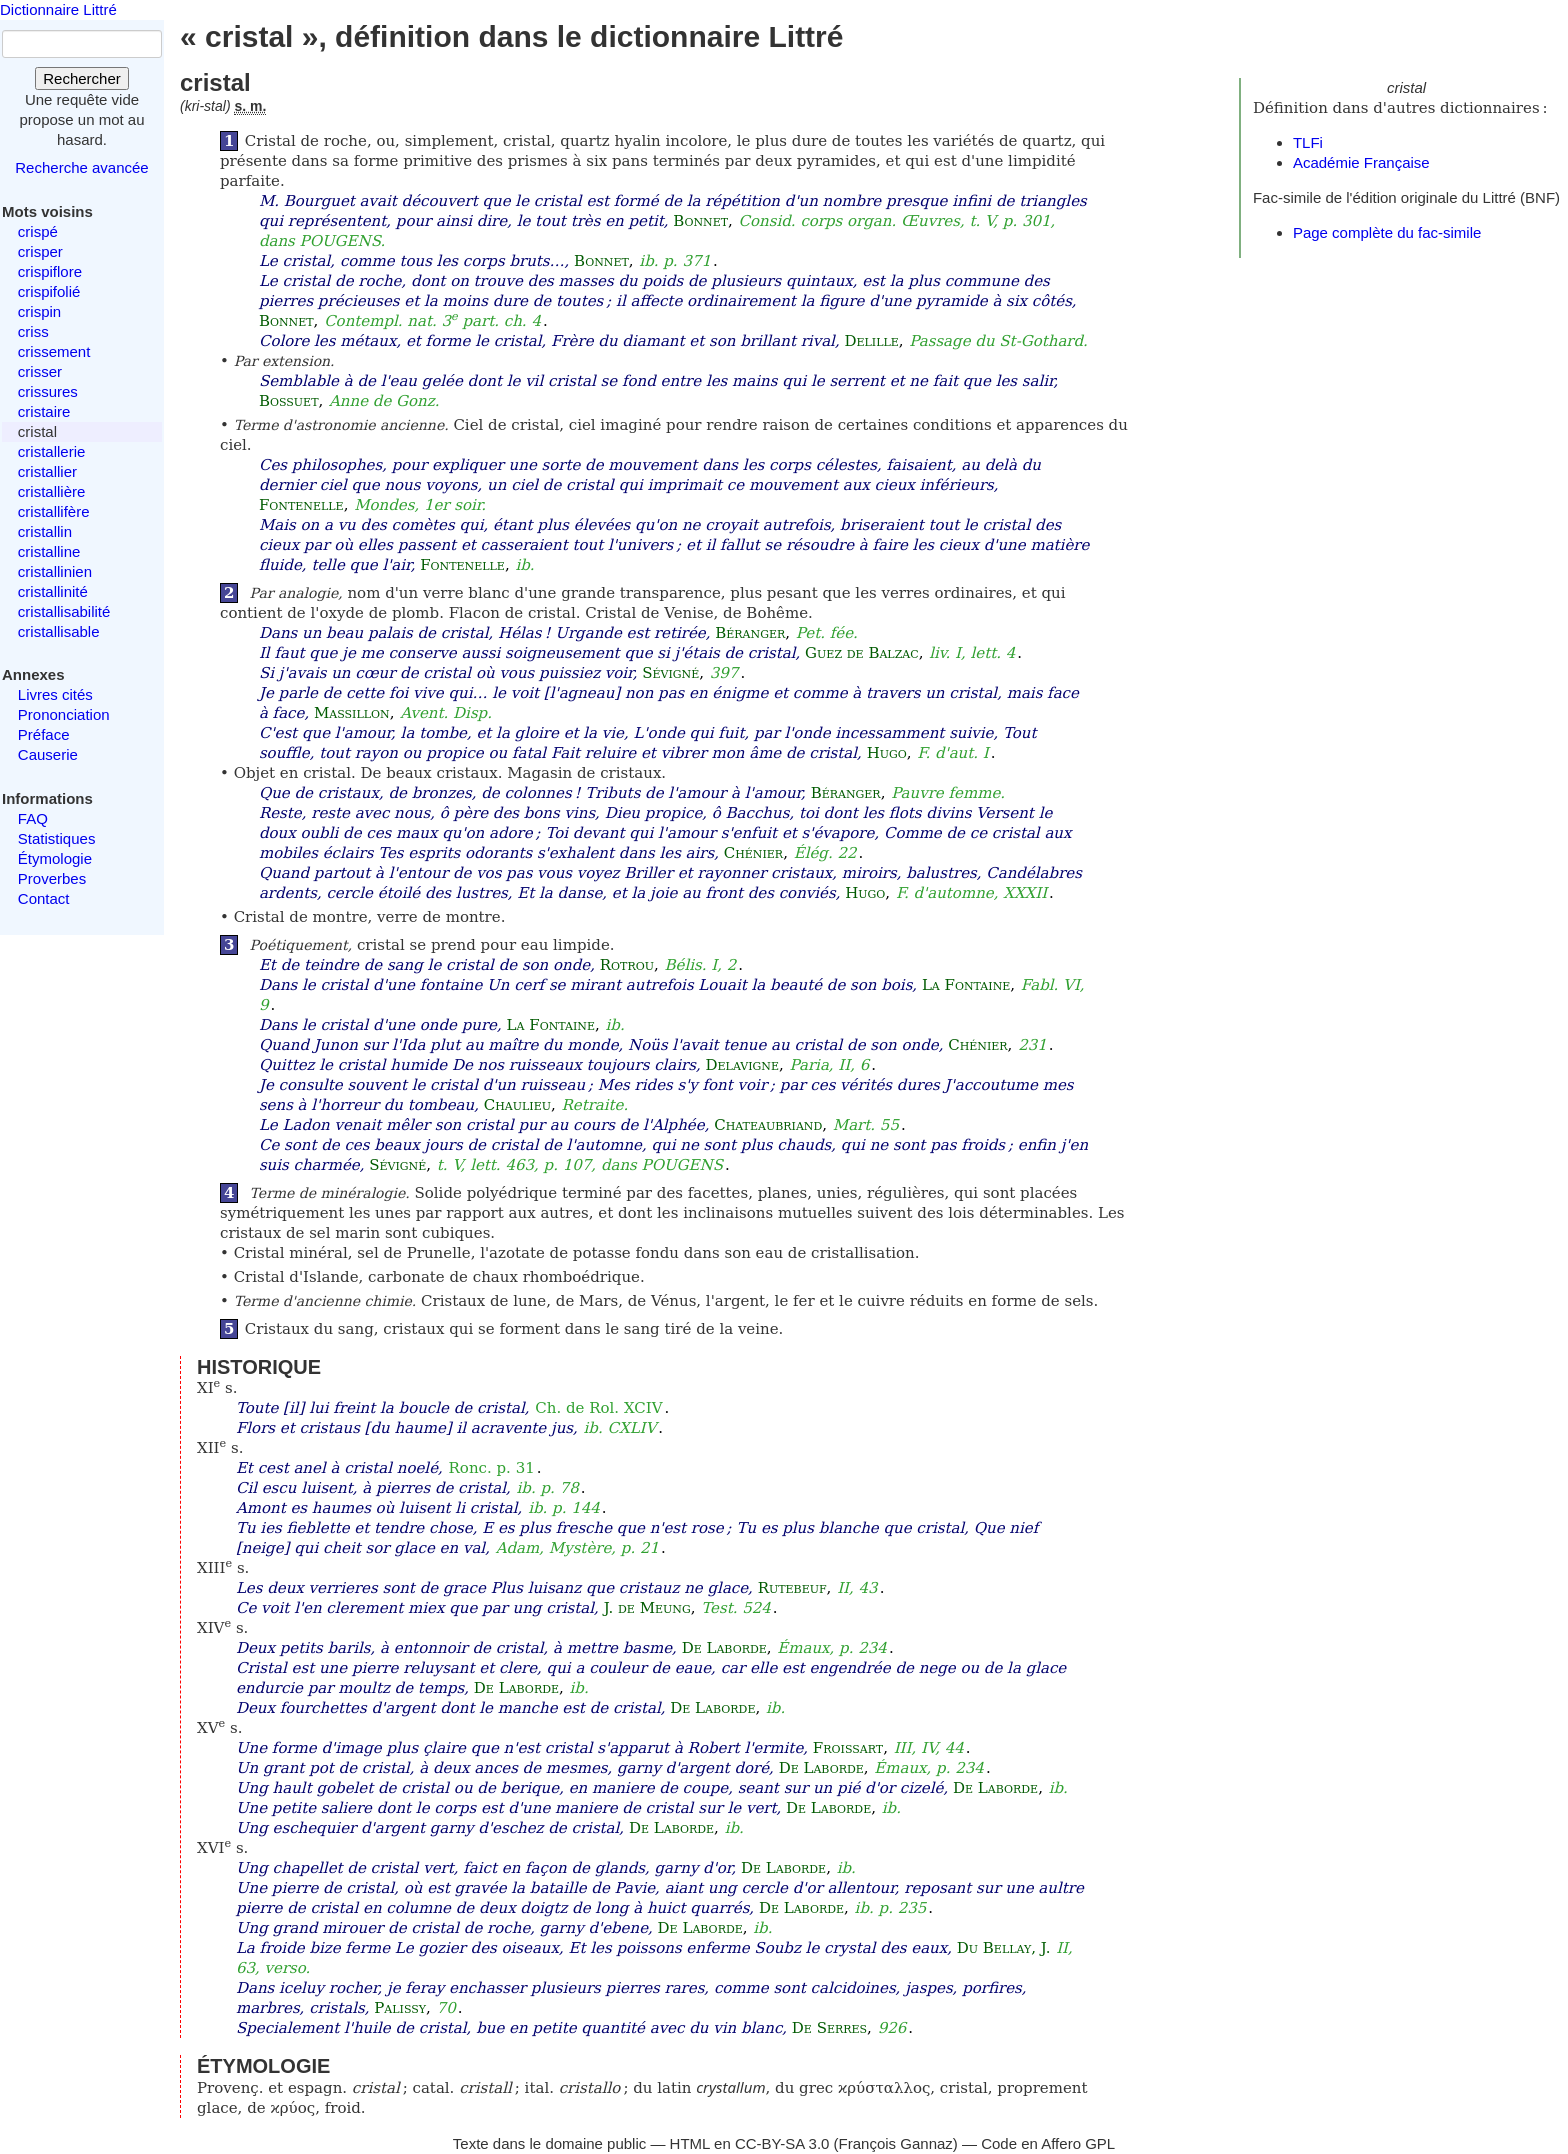 Image resolution: width=1568 pixels, height=2154 pixels. What do you see at coordinates (57, 838) in the screenshot?
I see `Statistiques` at bounding box center [57, 838].